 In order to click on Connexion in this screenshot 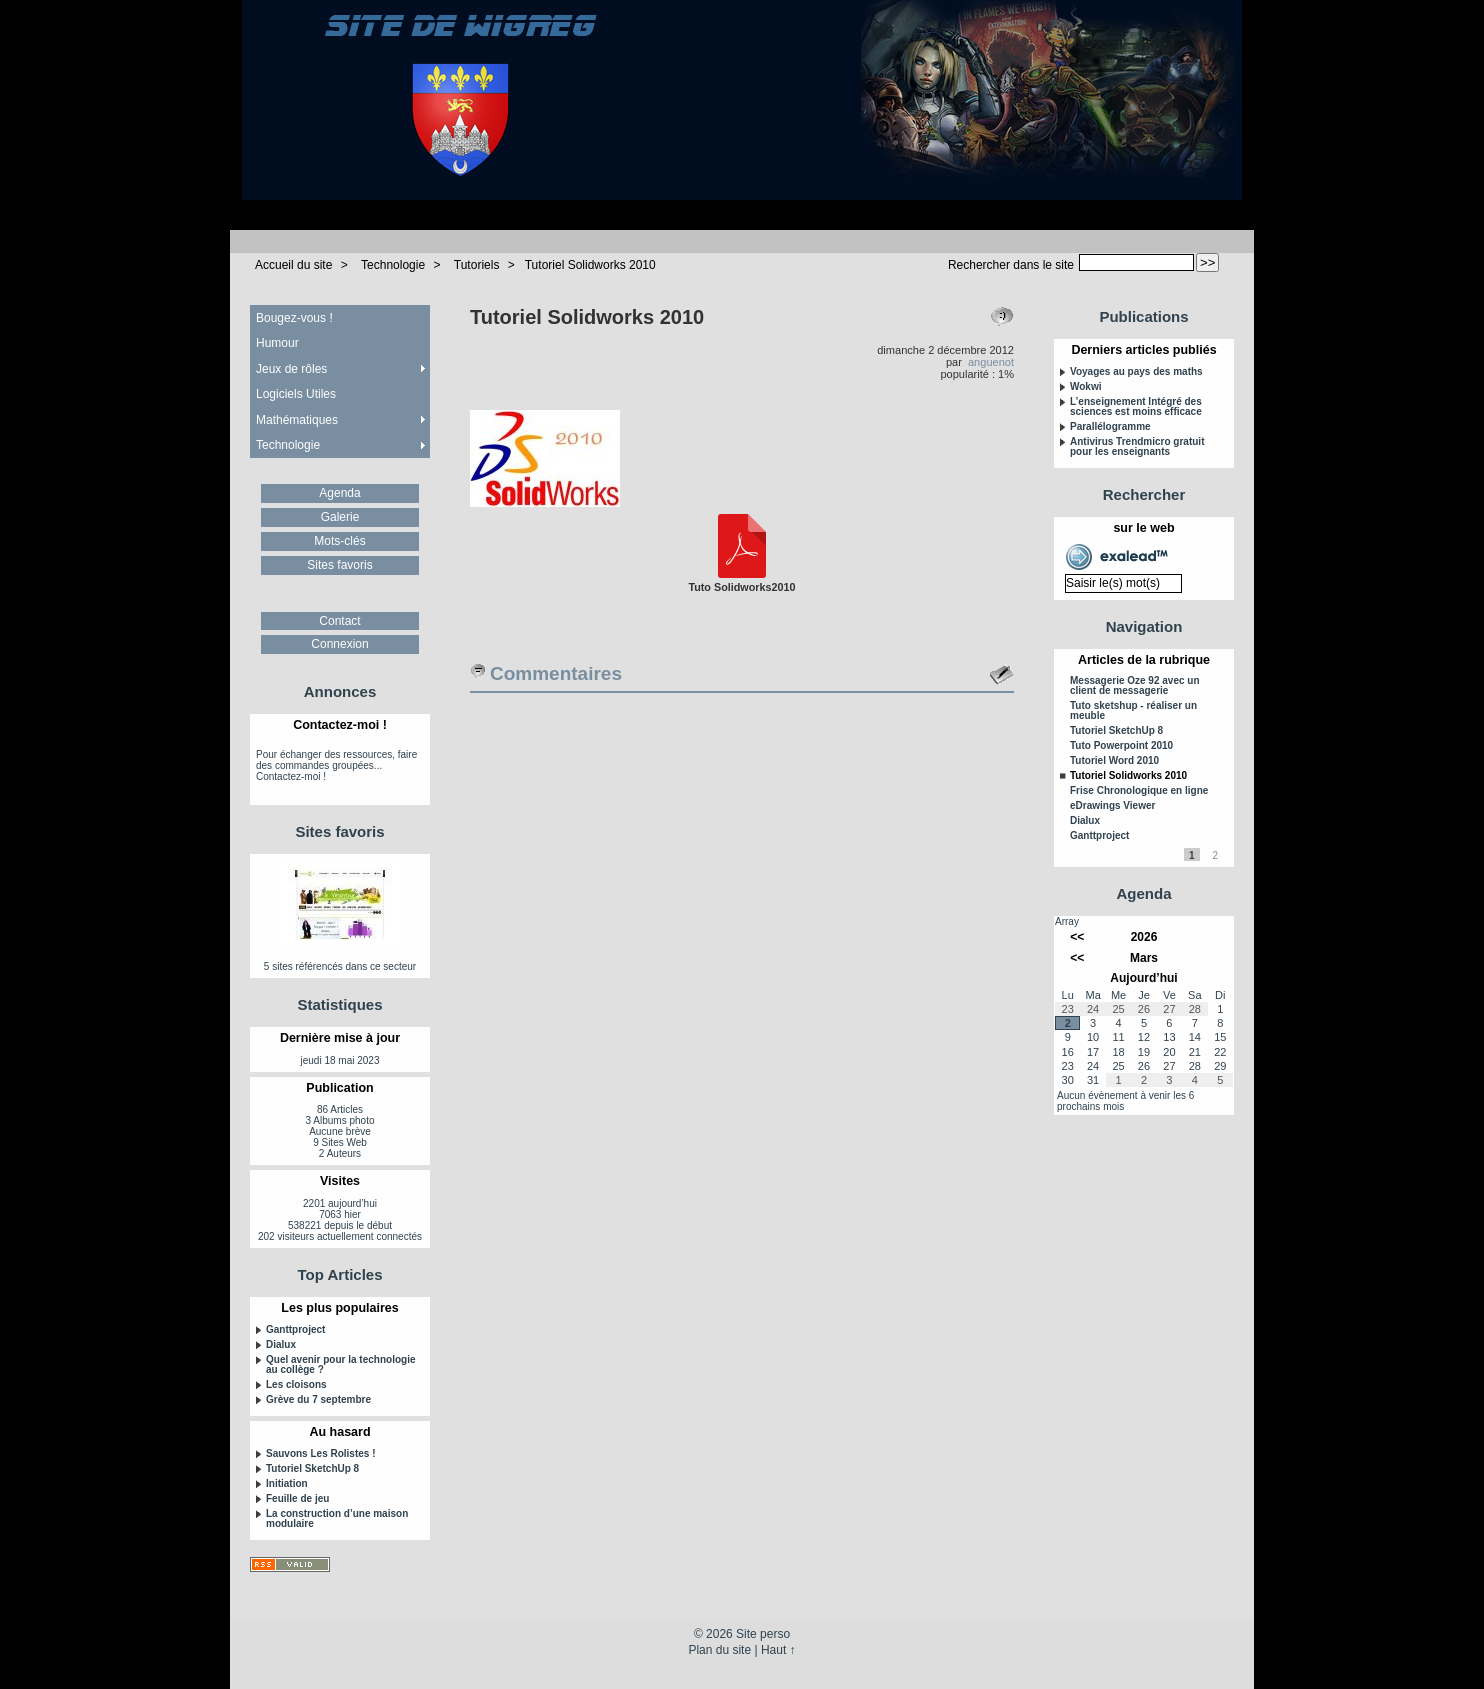, I will do `click(339, 644)`.